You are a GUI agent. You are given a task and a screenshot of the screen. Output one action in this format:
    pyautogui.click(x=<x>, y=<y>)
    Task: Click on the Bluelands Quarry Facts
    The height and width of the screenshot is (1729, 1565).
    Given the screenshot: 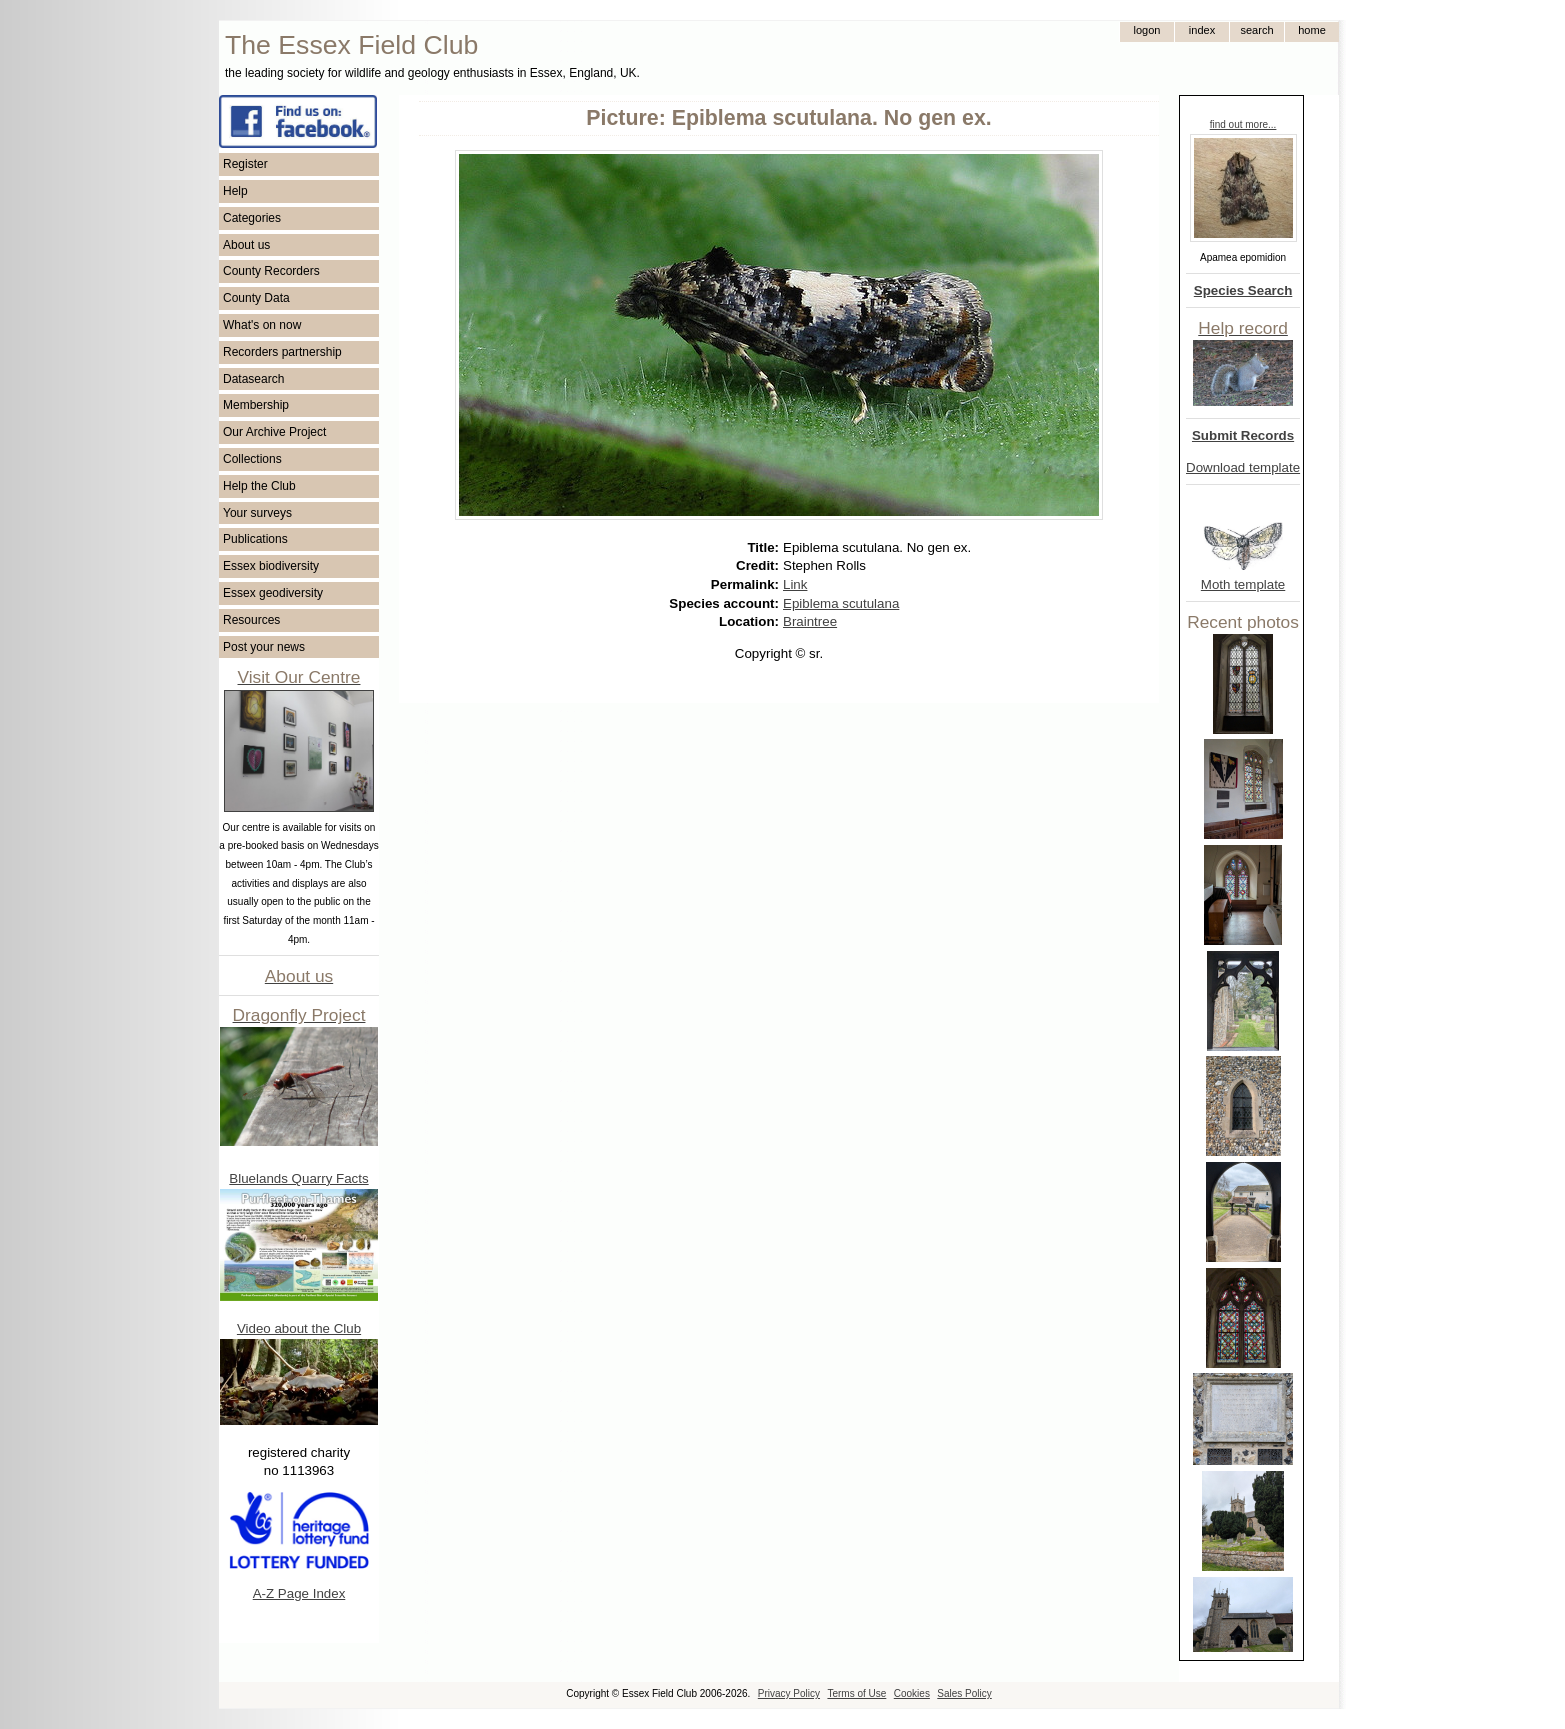 What is the action you would take?
    pyautogui.click(x=298, y=1178)
    